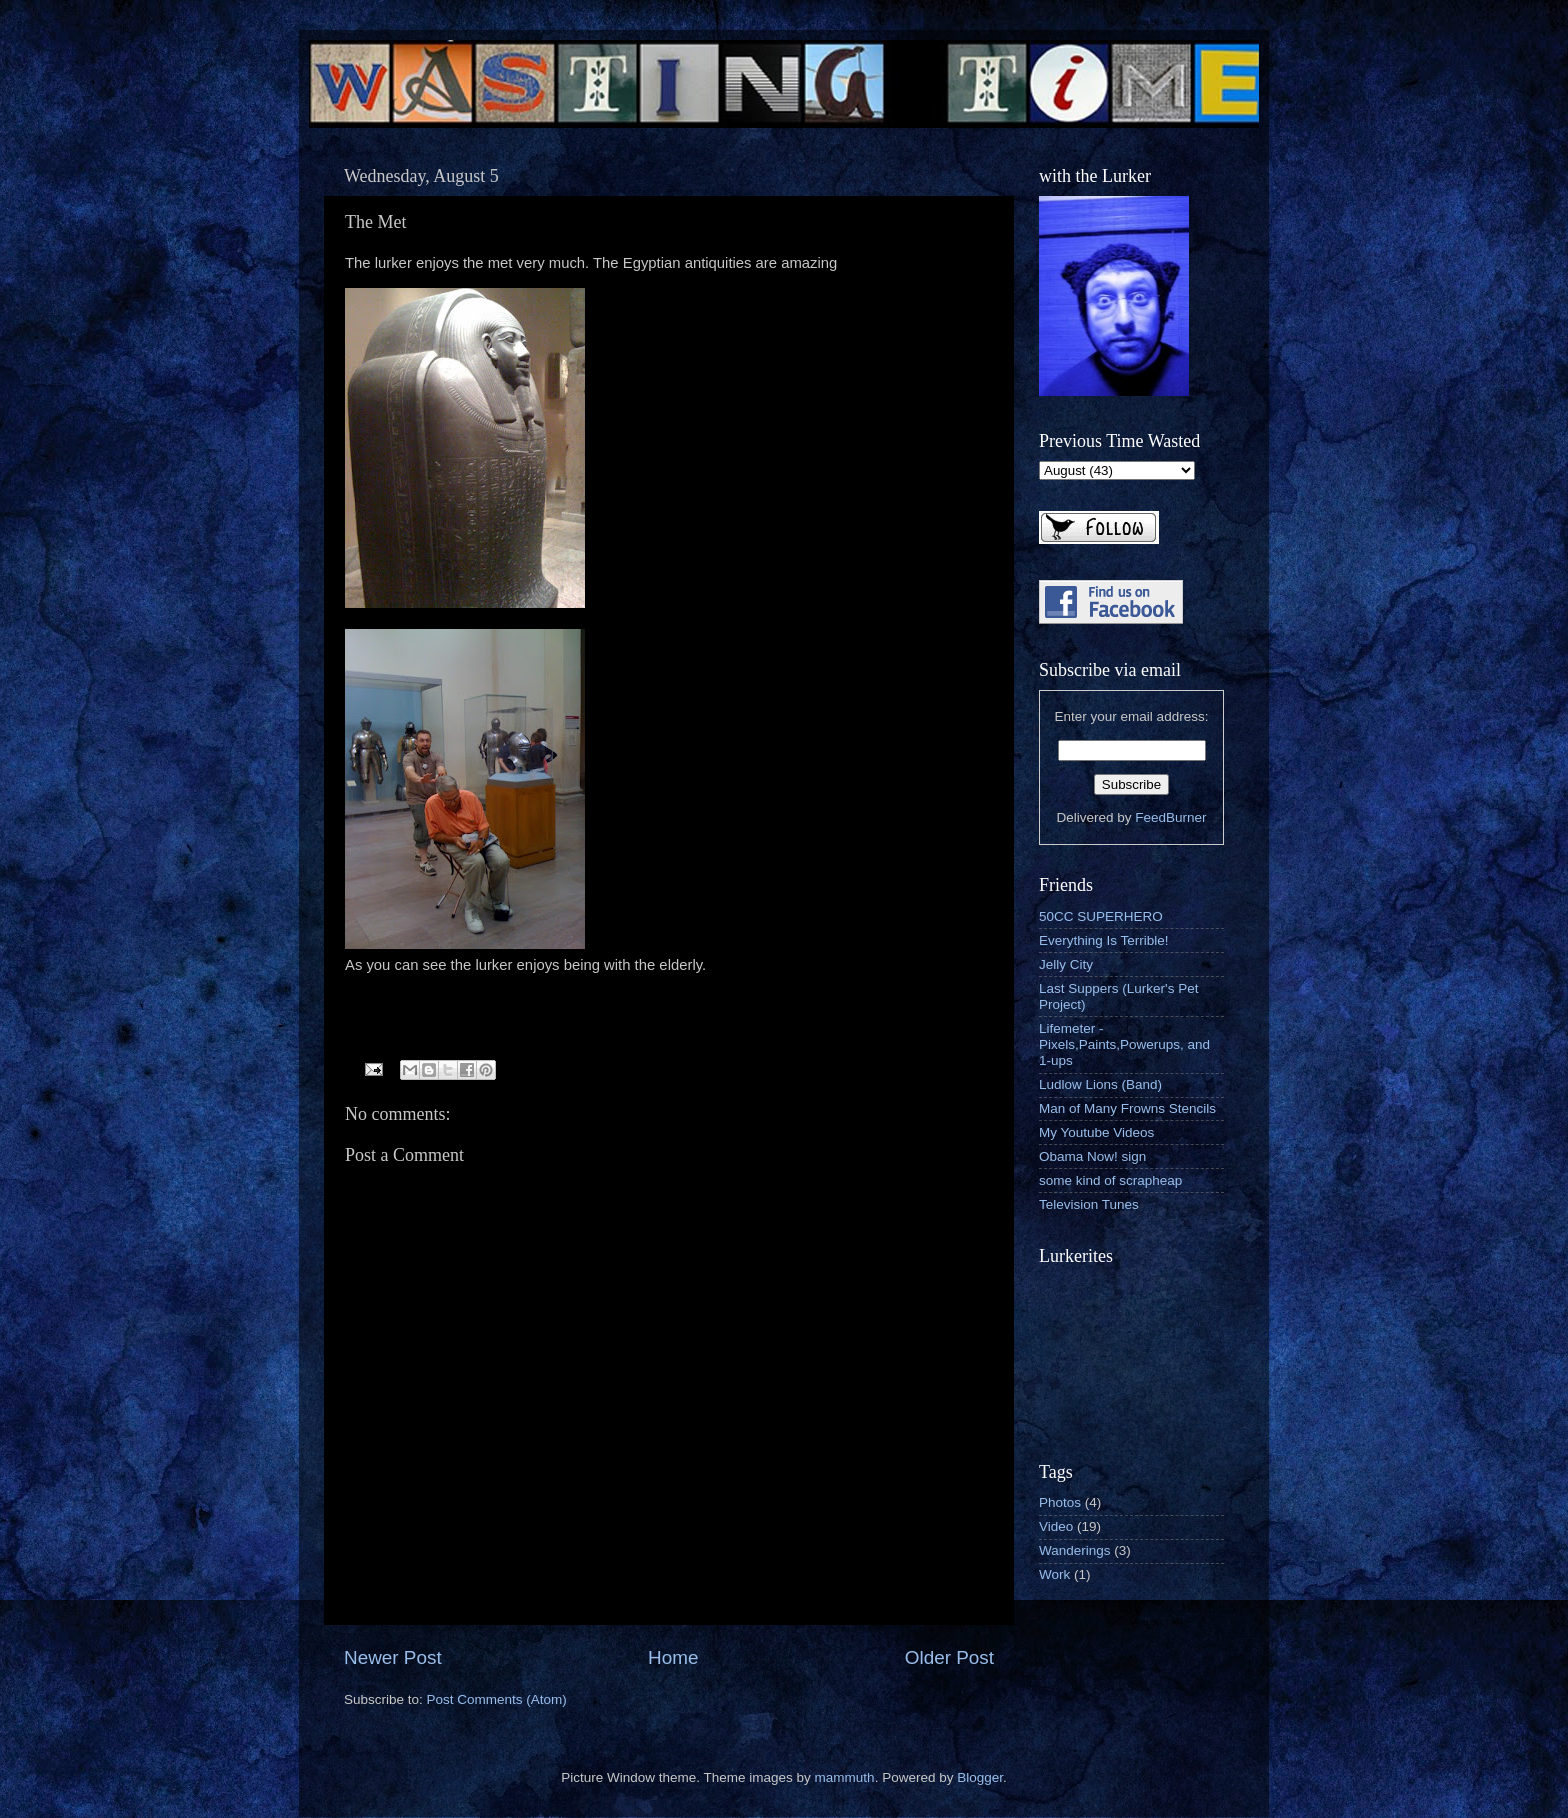 This screenshot has height=1818, width=1568. What do you see at coordinates (1066, 964) in the screenshot?
I see `Jelly City` at bounding box center [1066, 964].